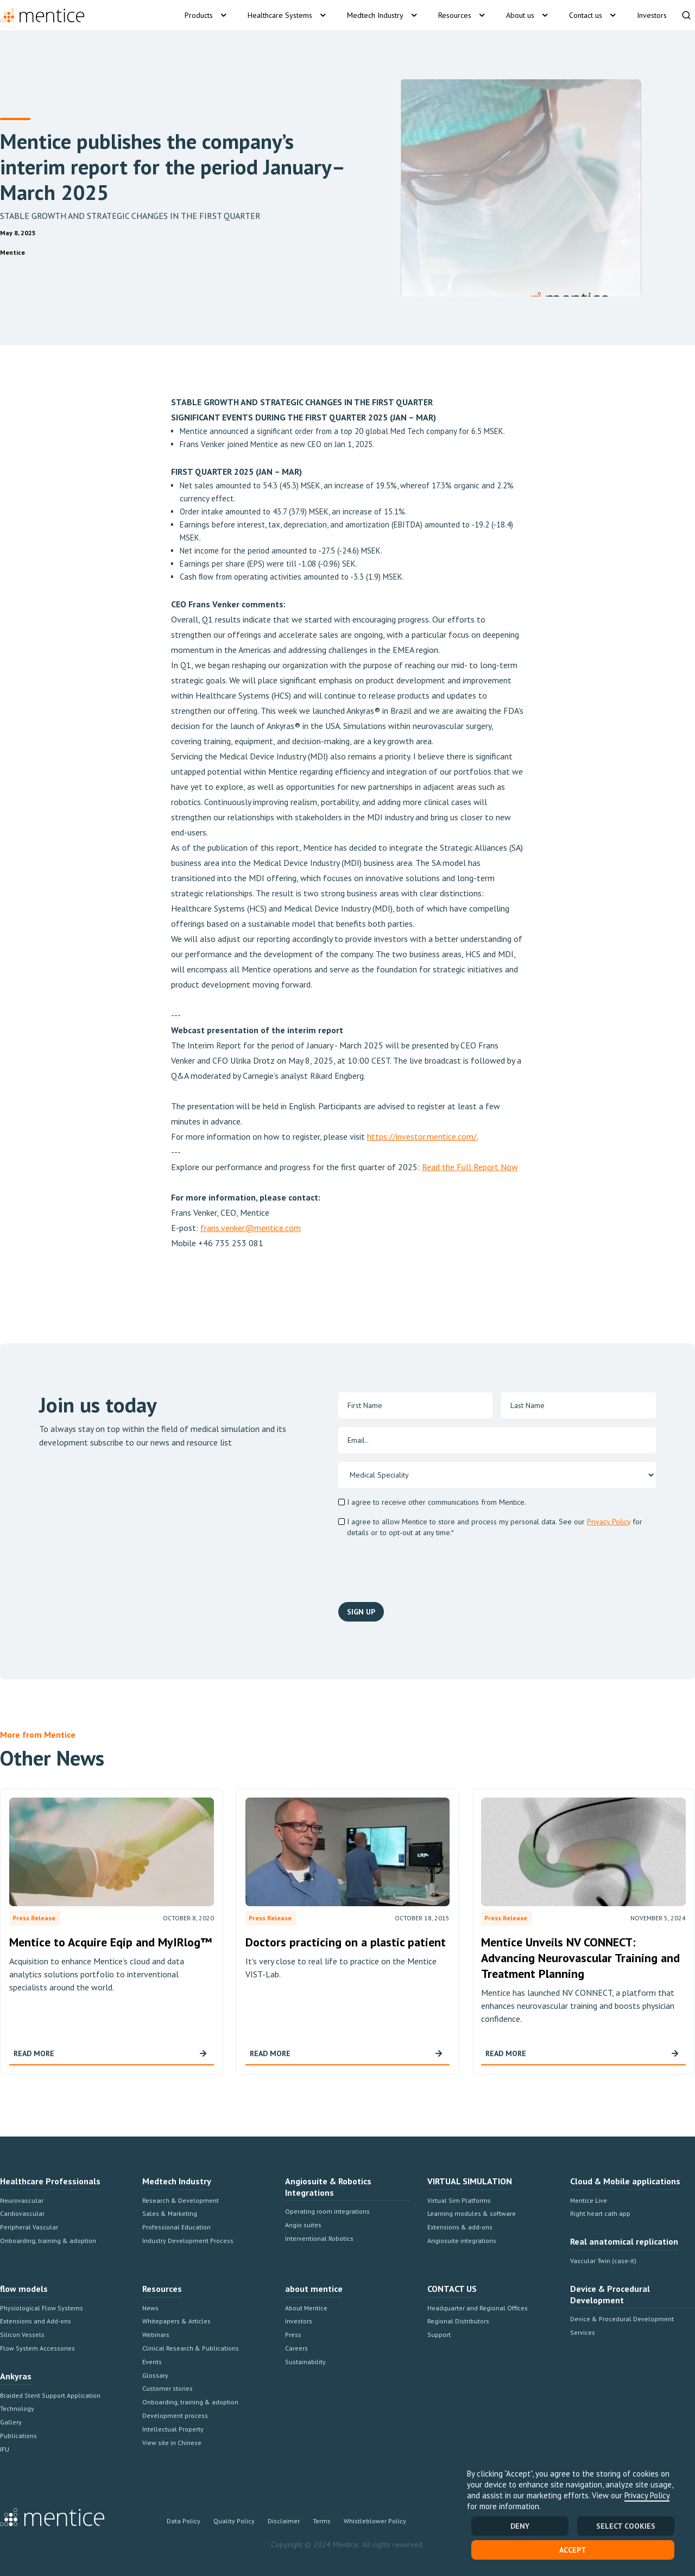 This screenshot has height=2576, width=695. I want to click on Clinical Research & Publications, so click(190, 2348).